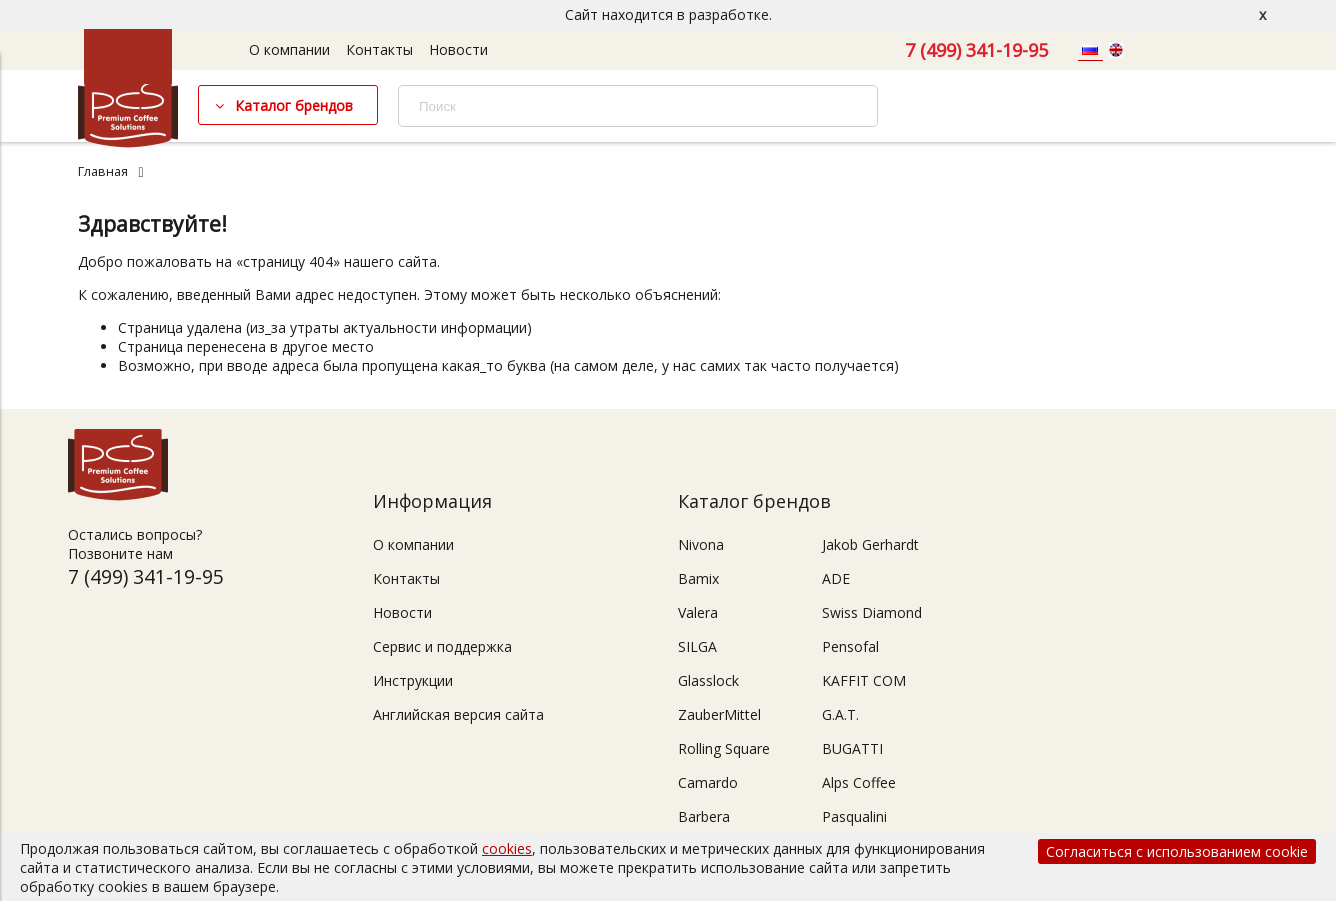 The width and height of the screenshot is (1336, 901). I want to click on Valera, so click(698, 612).